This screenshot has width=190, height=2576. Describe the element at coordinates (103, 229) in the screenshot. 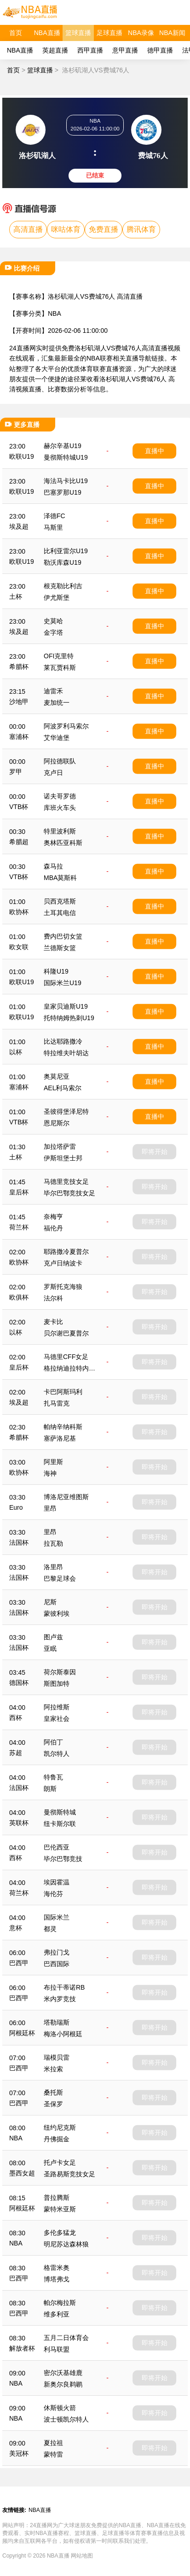

I see `免费直播` at that location.